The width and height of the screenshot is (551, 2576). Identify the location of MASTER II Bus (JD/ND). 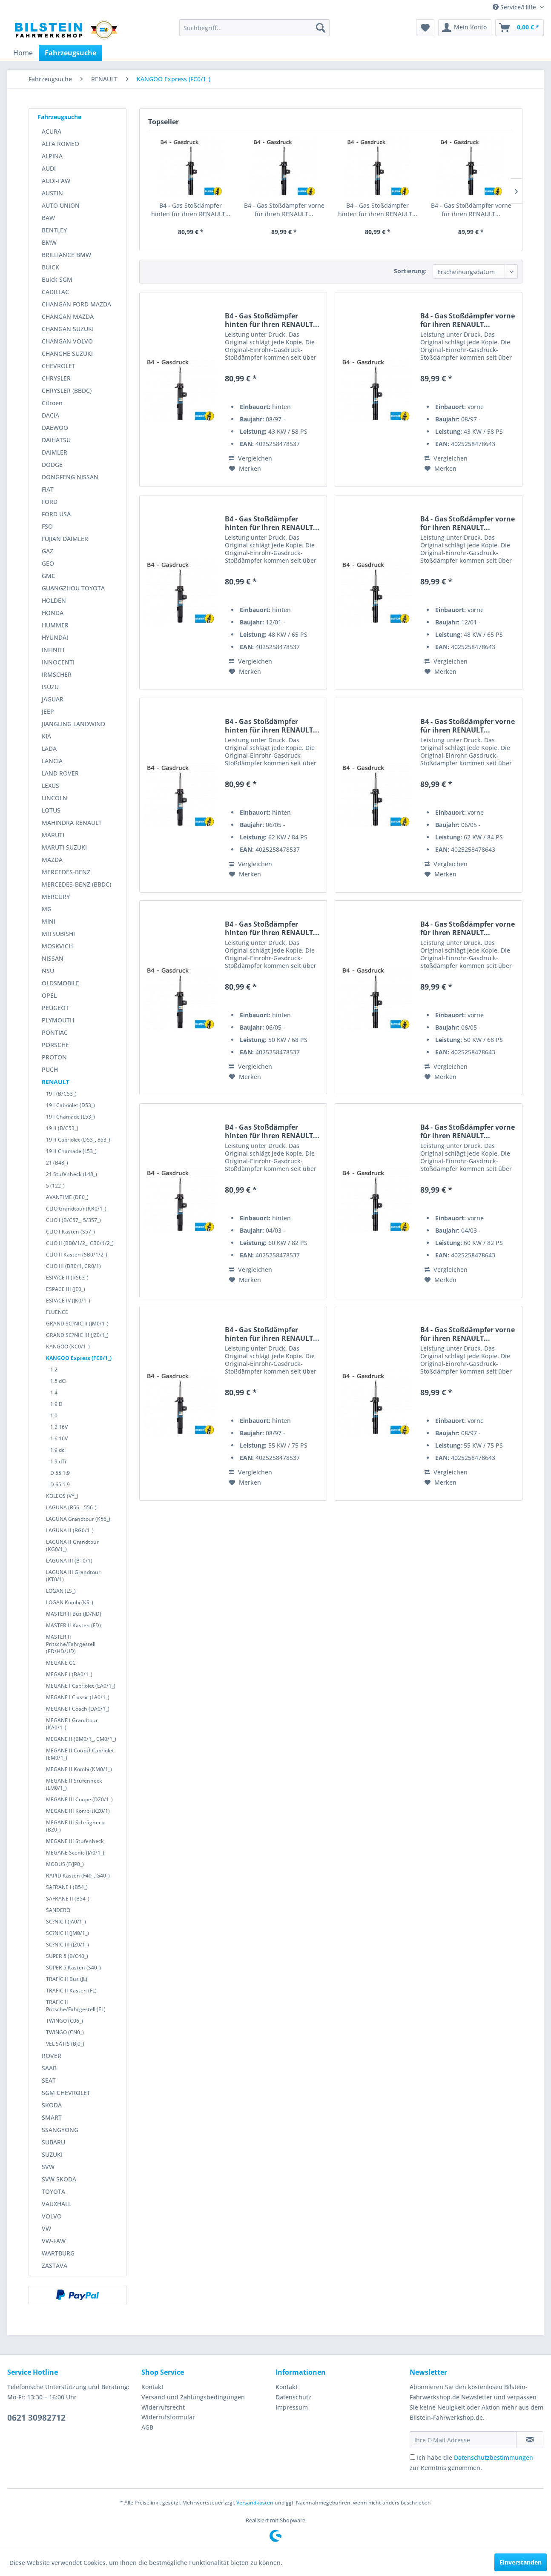
(73, 1613).